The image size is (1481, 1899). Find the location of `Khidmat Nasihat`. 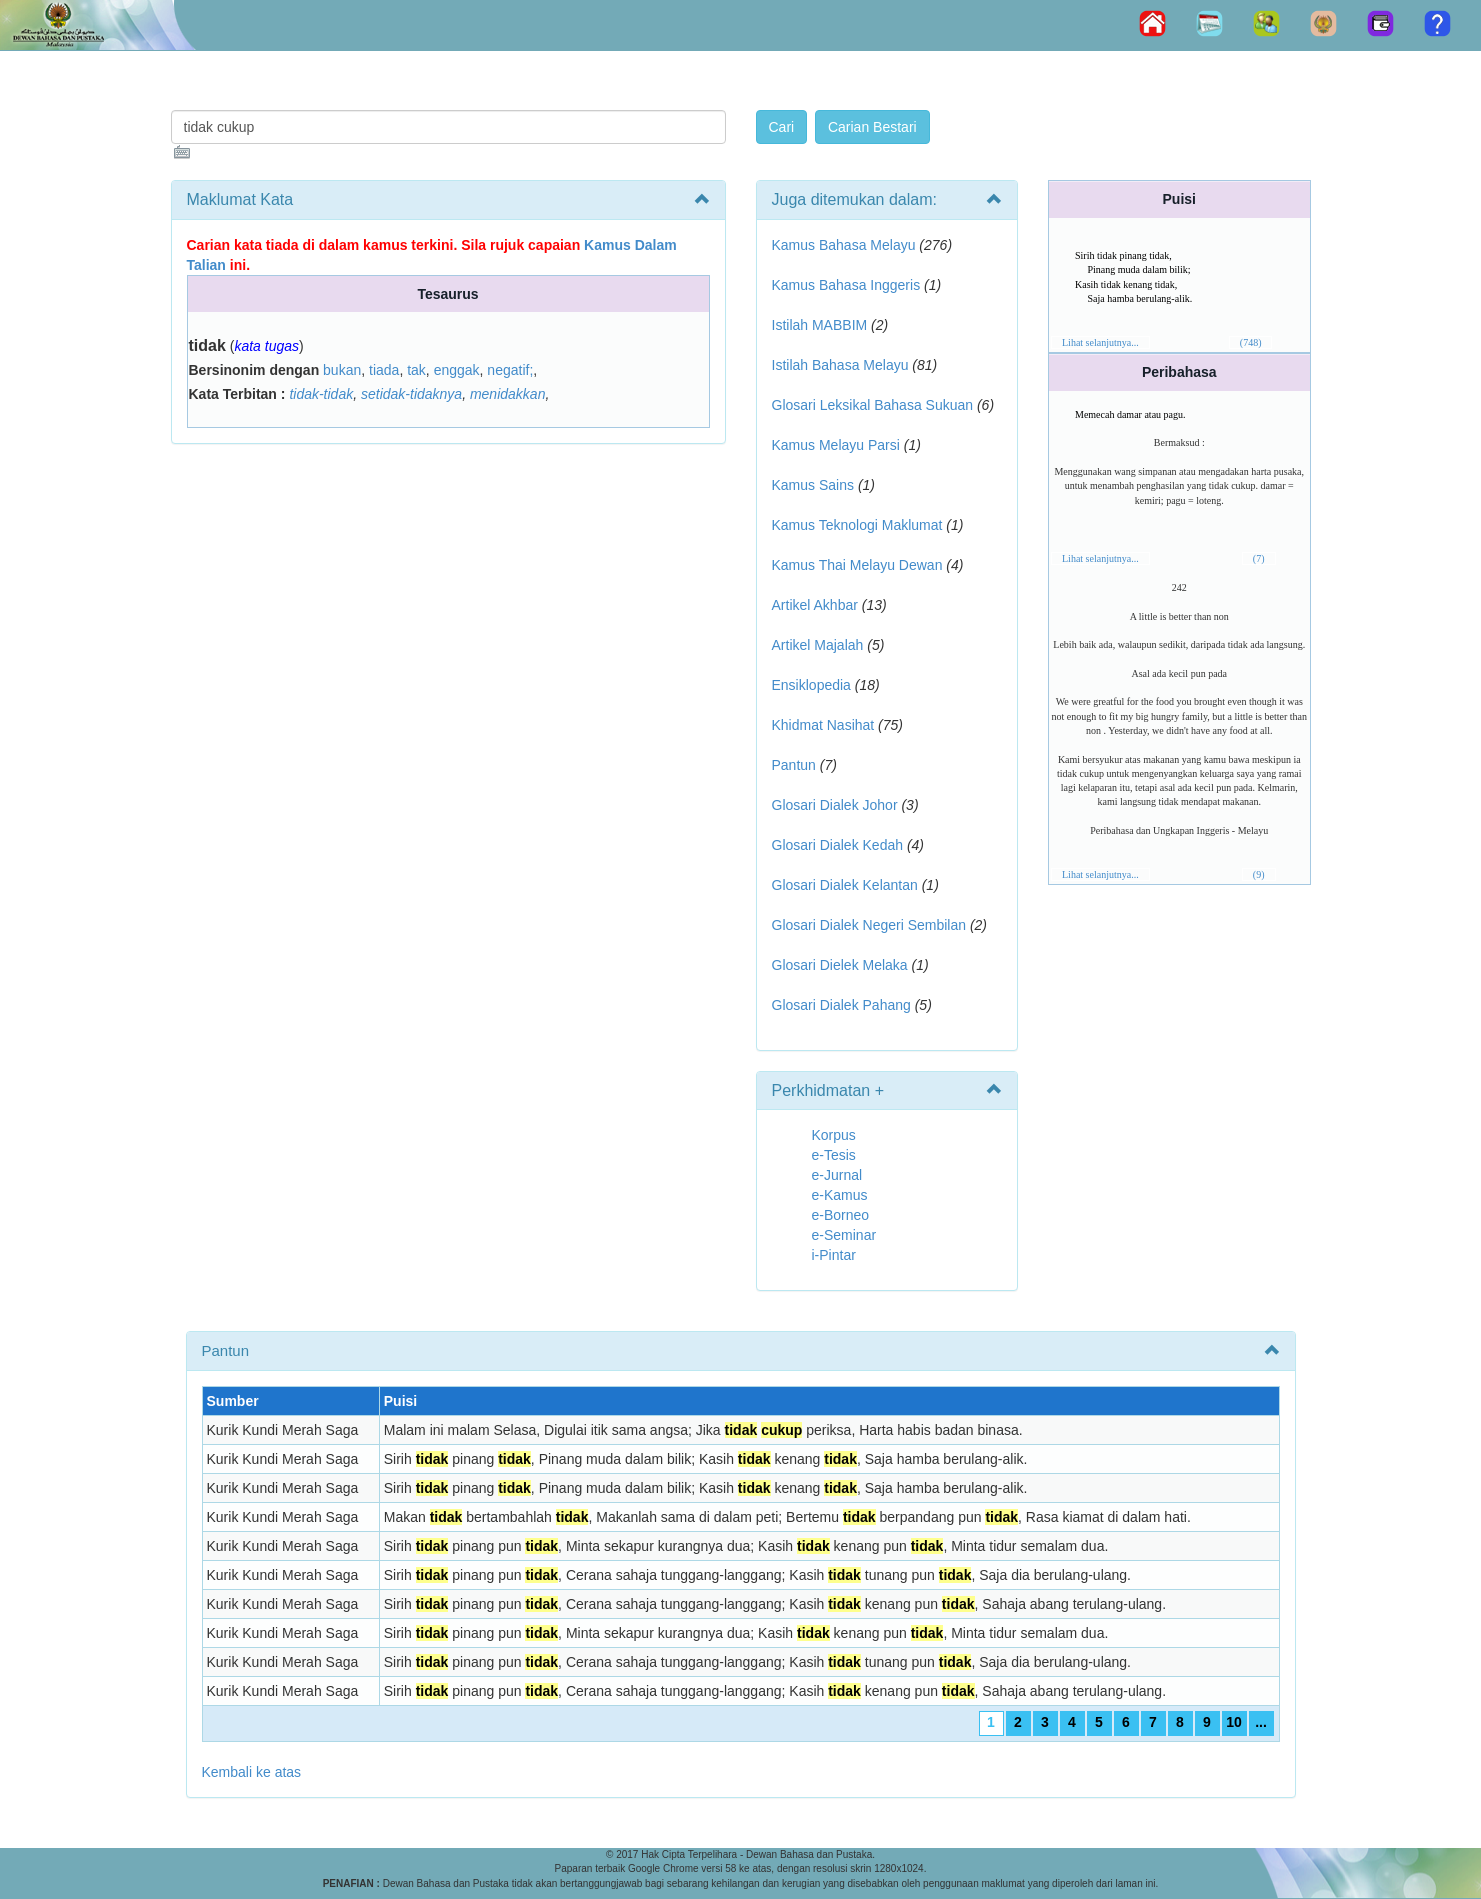

Khidmat Nasihat is located at coordinates (823, 725).